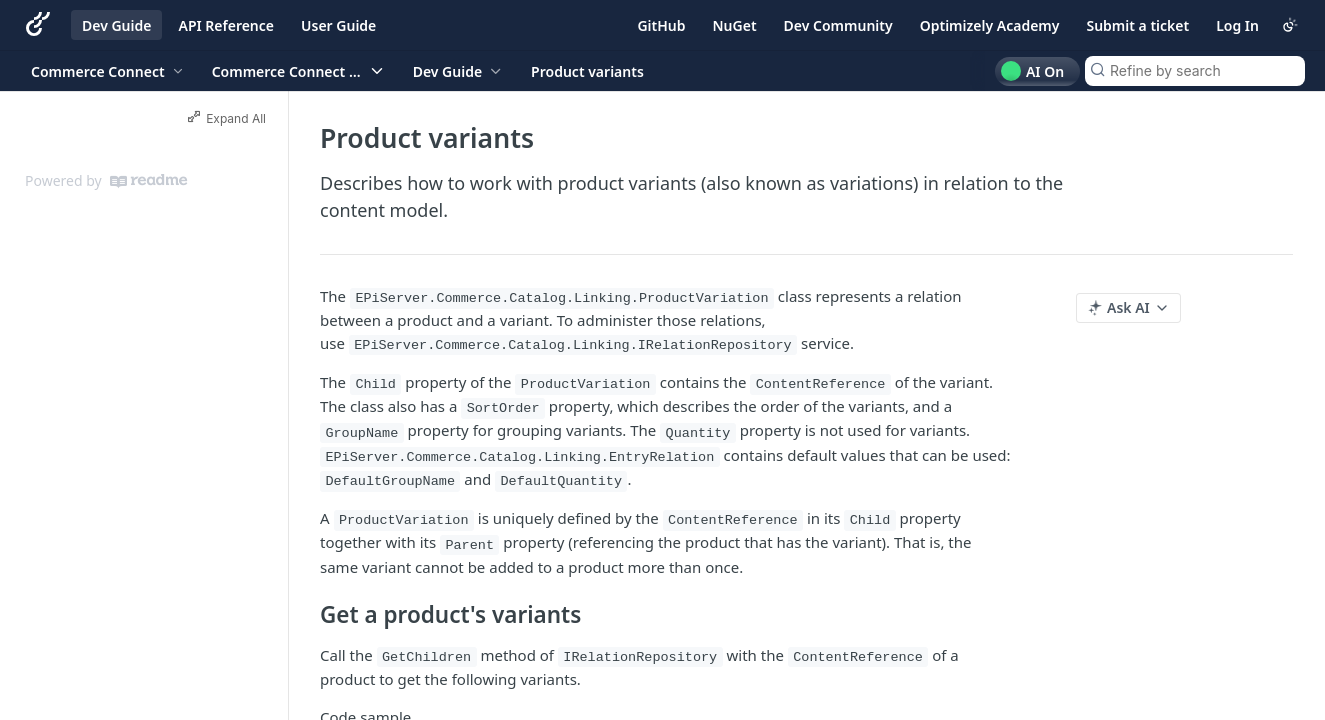 This screenshot has height=720, width=1325. What do you see at coordinates (338, 25) in the screenshot?
I see `User Guide` at bounding box center [338, 25].